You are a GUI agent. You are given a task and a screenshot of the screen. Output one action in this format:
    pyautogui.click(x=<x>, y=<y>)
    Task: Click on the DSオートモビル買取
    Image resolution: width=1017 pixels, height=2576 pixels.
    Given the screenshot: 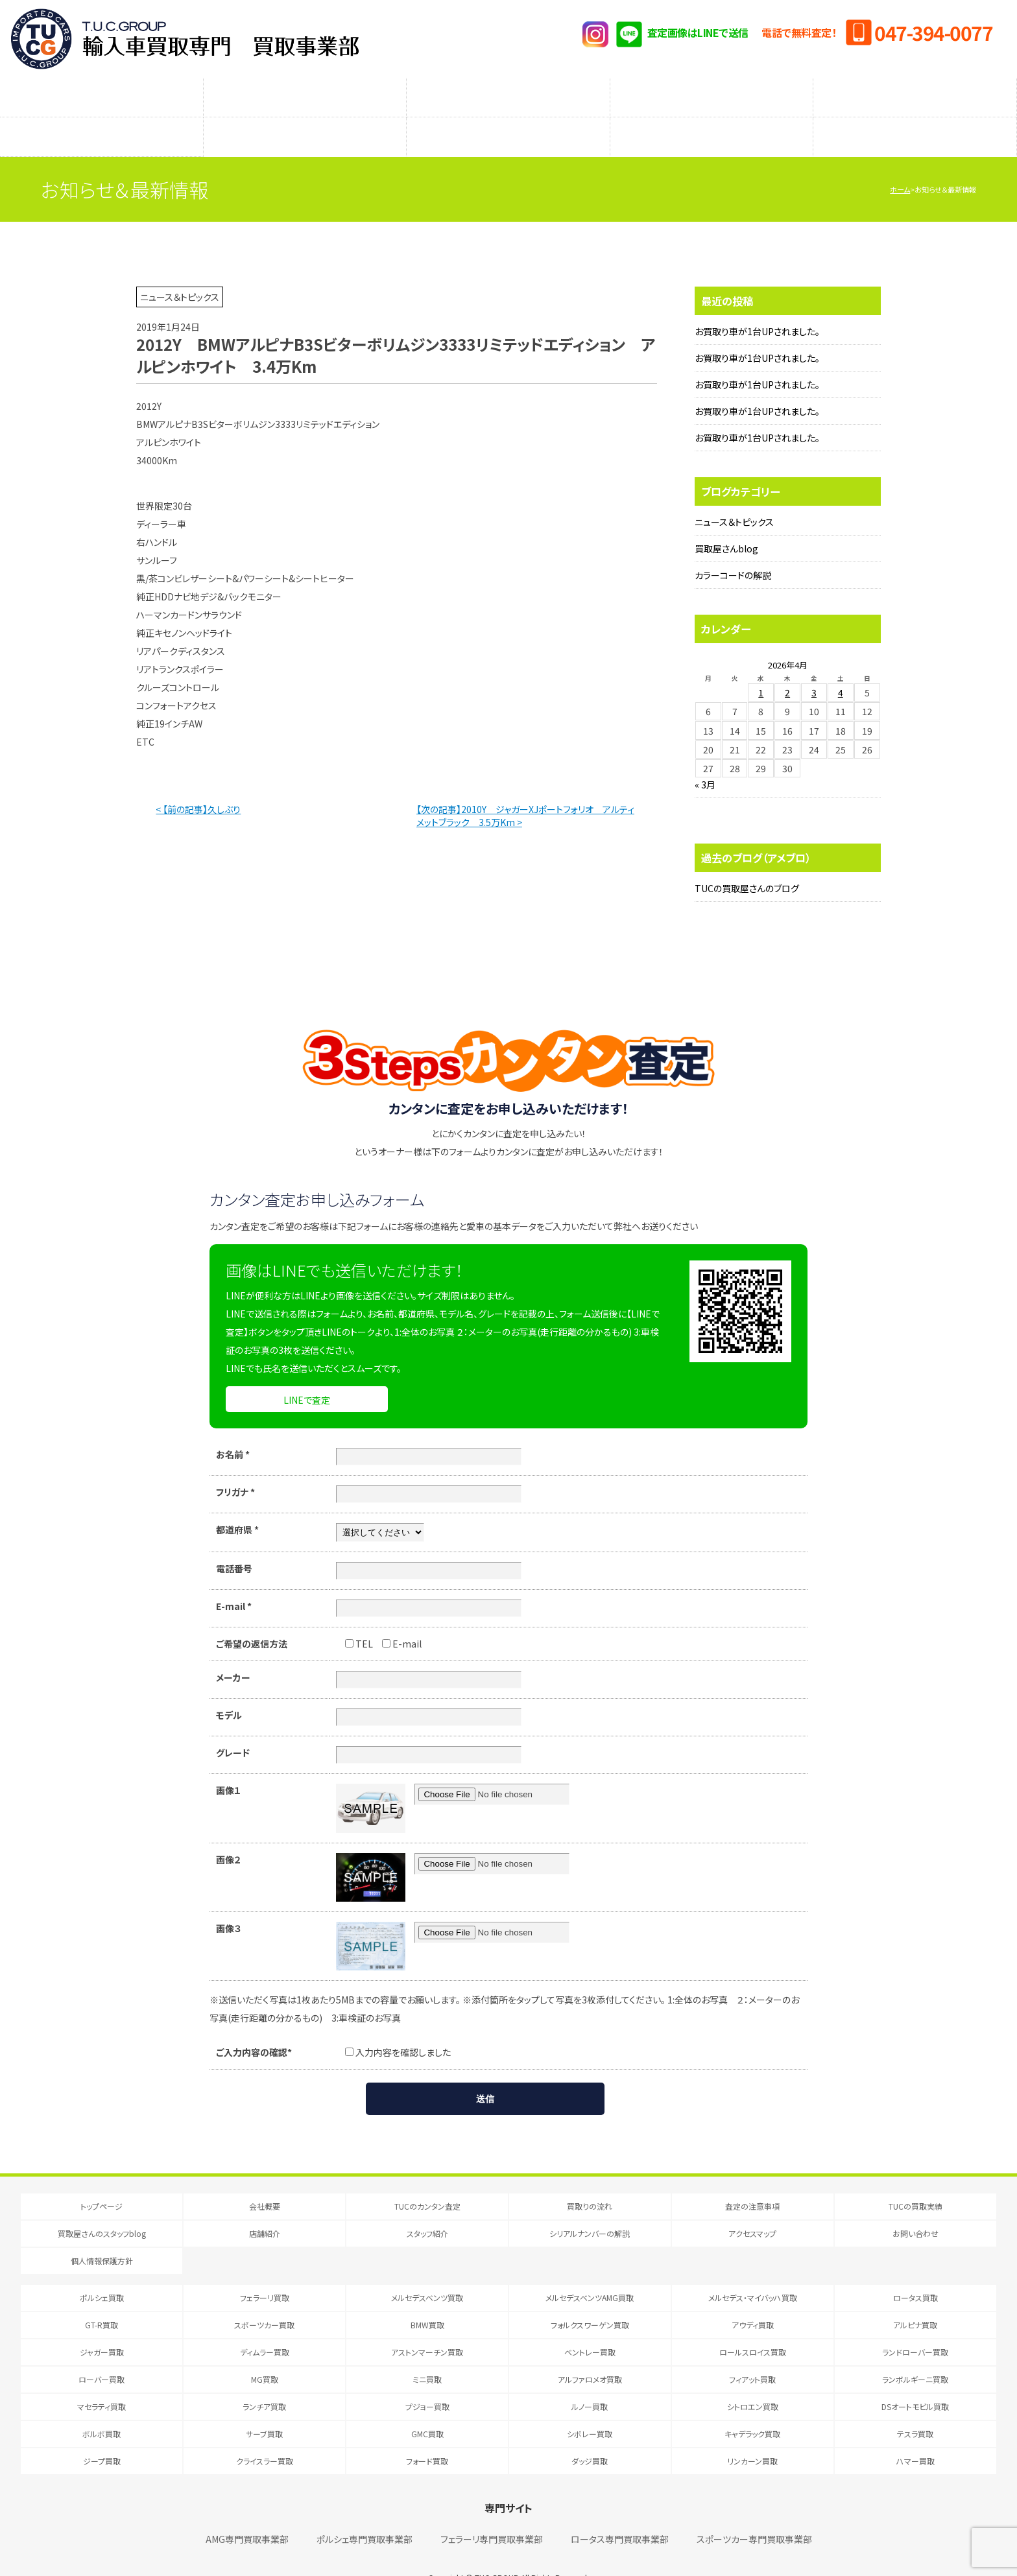 What is the action you would take?
    pyautogui.click(x=915, y=2380)
    